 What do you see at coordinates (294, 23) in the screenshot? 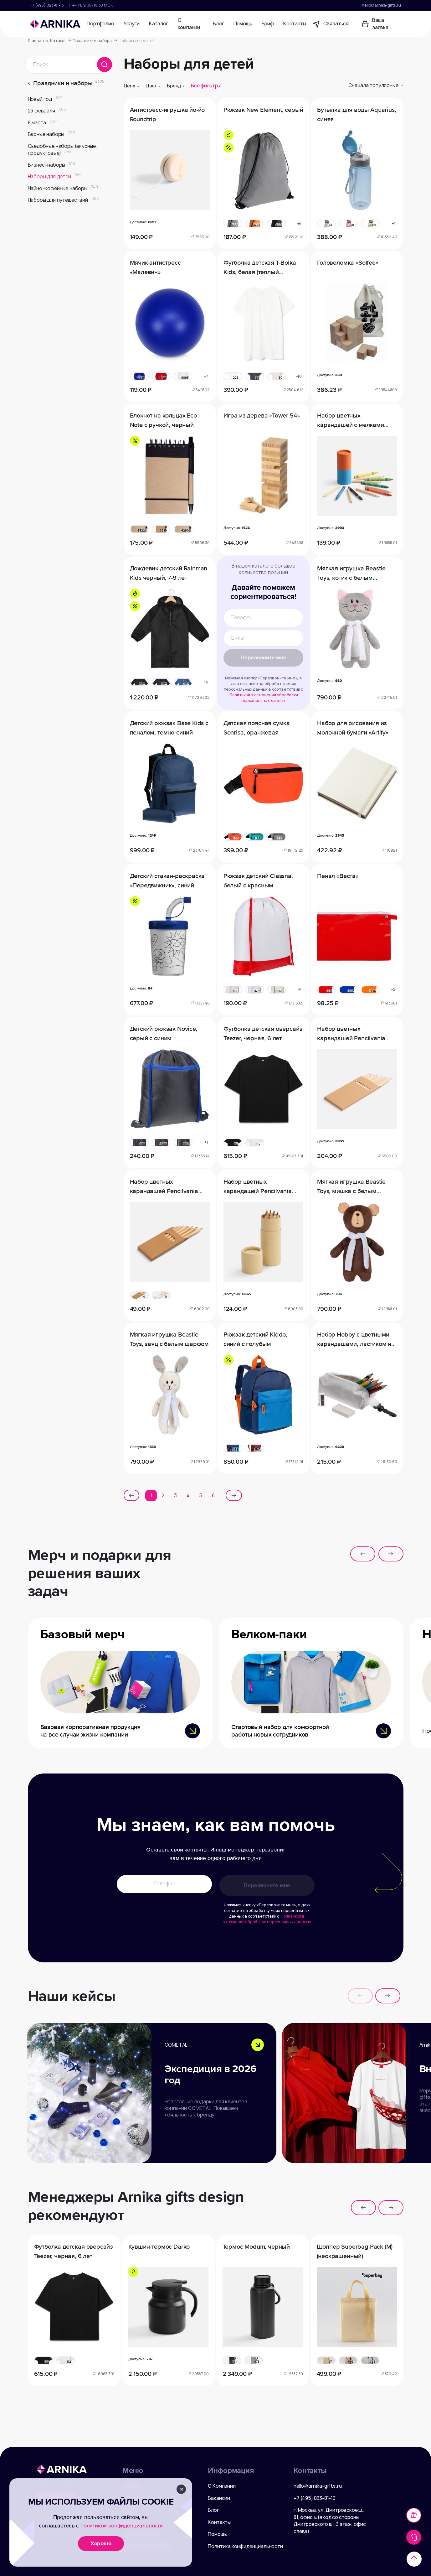
I see `Контакты` at bounding box center [294, 23].